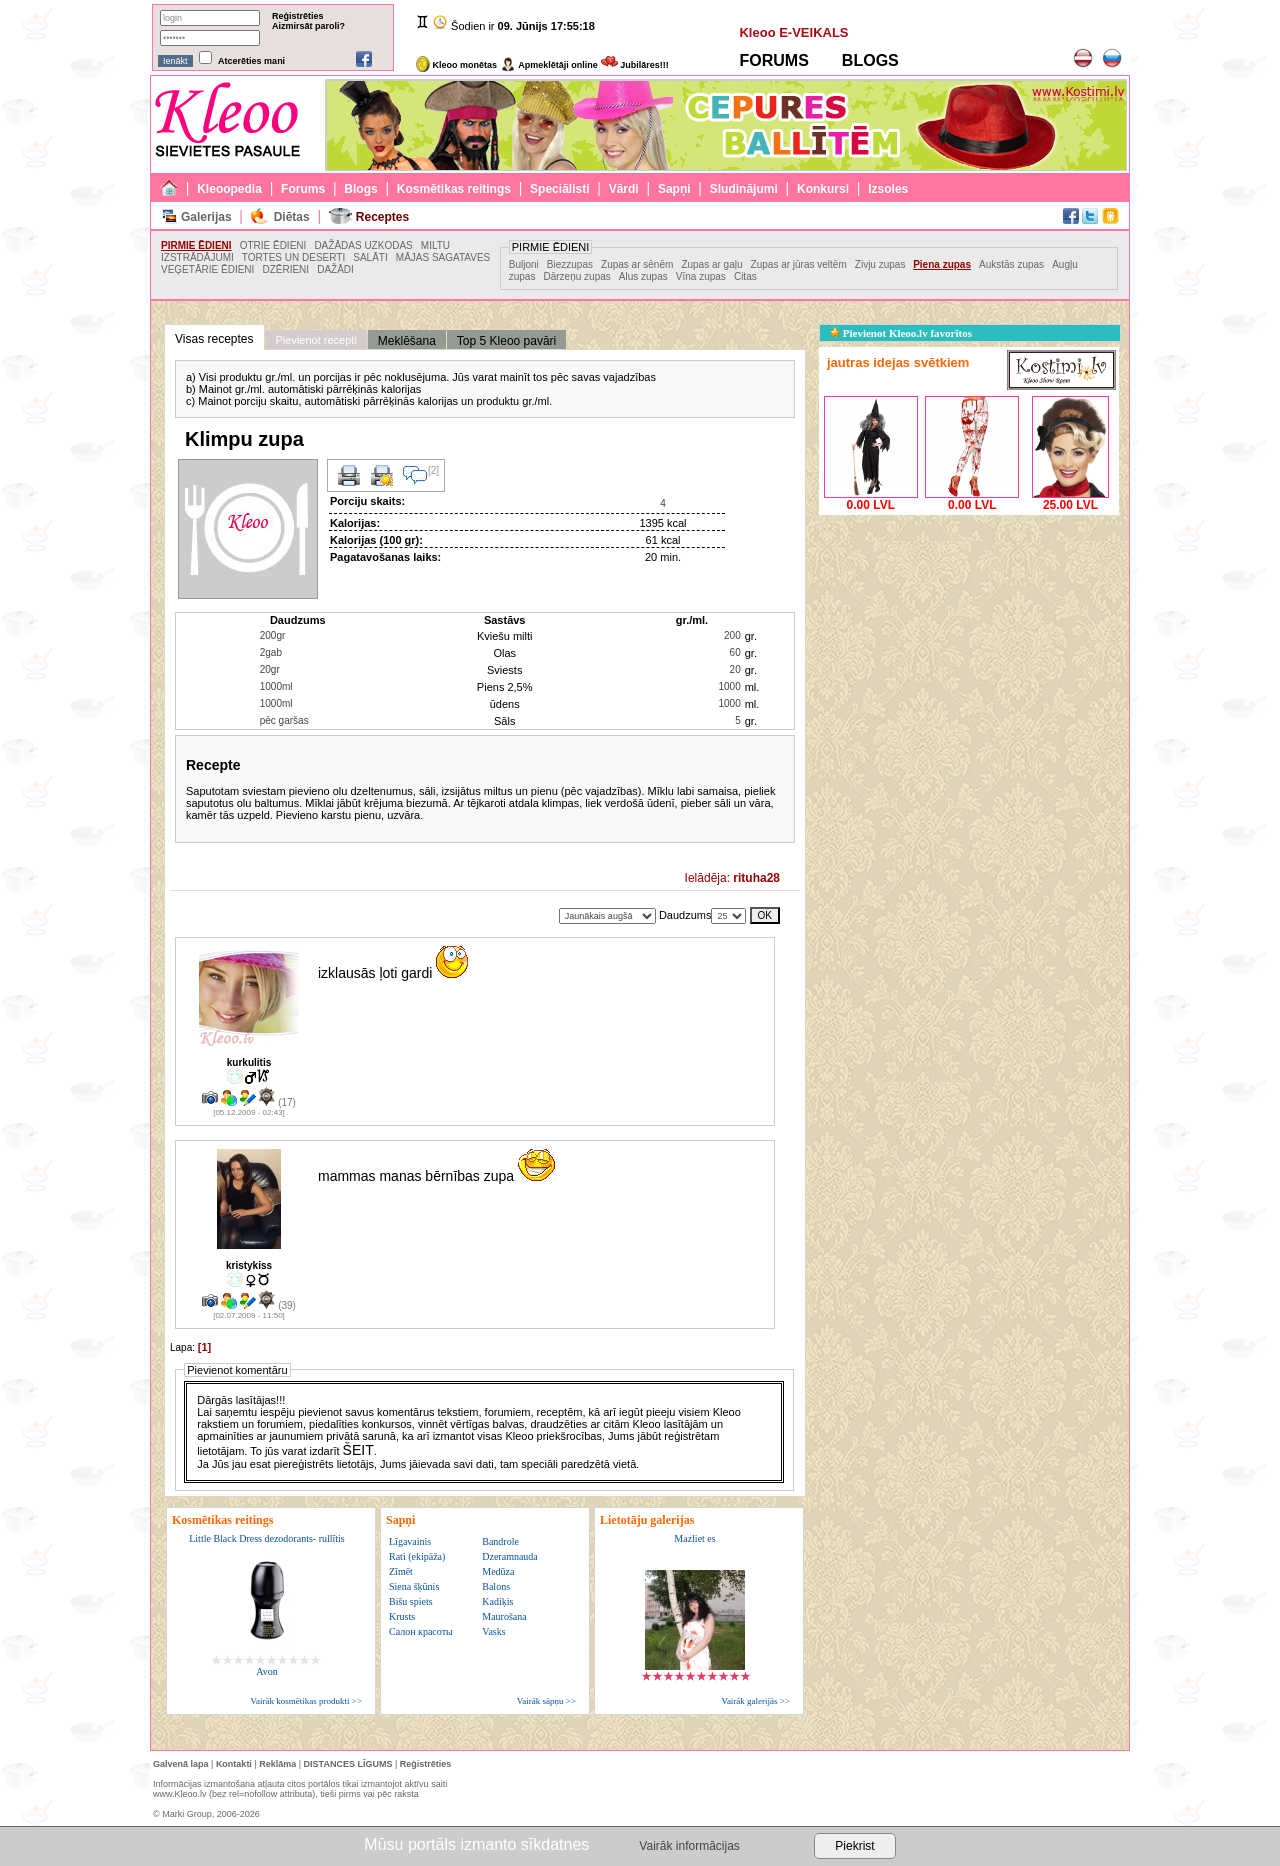 The height and width of the screenshot is (1866, 1280). Describe the element at coordinates (756, 878) in the screenshot. I see `rituha28` at that location.